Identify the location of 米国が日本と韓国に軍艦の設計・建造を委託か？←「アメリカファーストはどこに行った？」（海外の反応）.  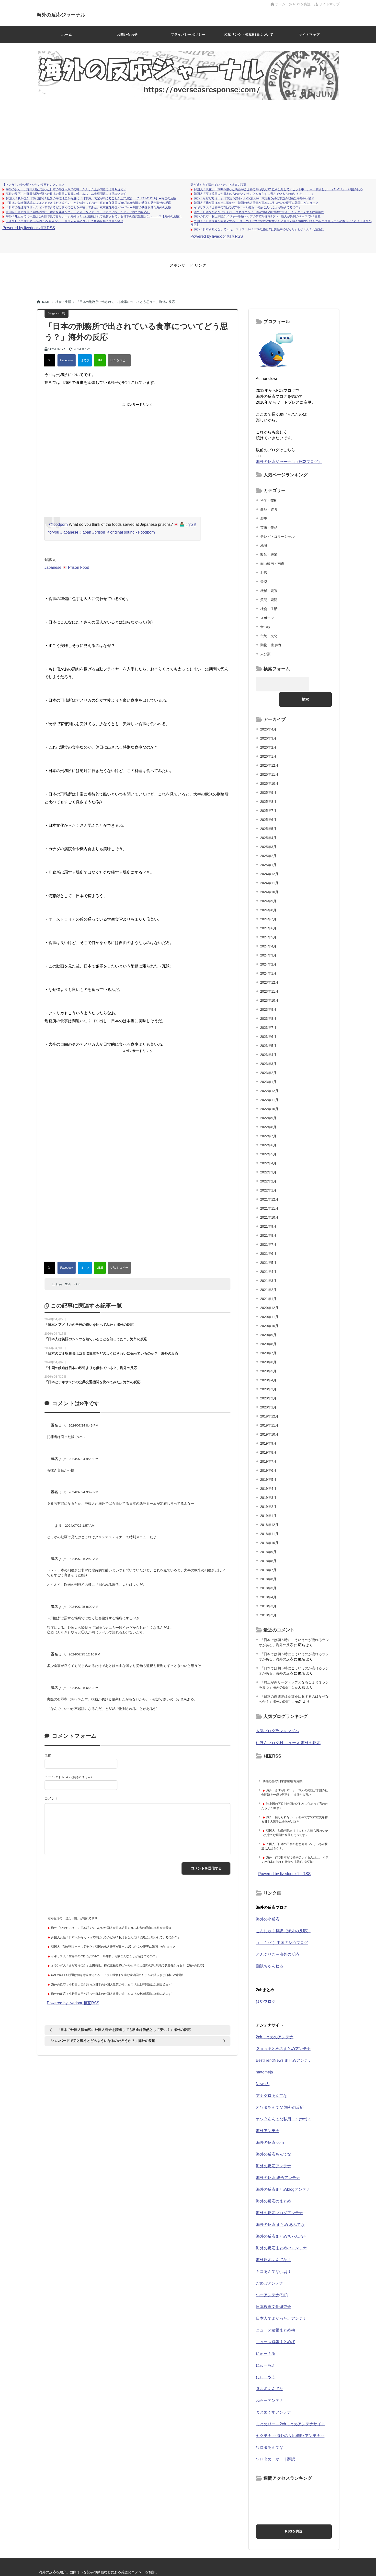
(78, 212).